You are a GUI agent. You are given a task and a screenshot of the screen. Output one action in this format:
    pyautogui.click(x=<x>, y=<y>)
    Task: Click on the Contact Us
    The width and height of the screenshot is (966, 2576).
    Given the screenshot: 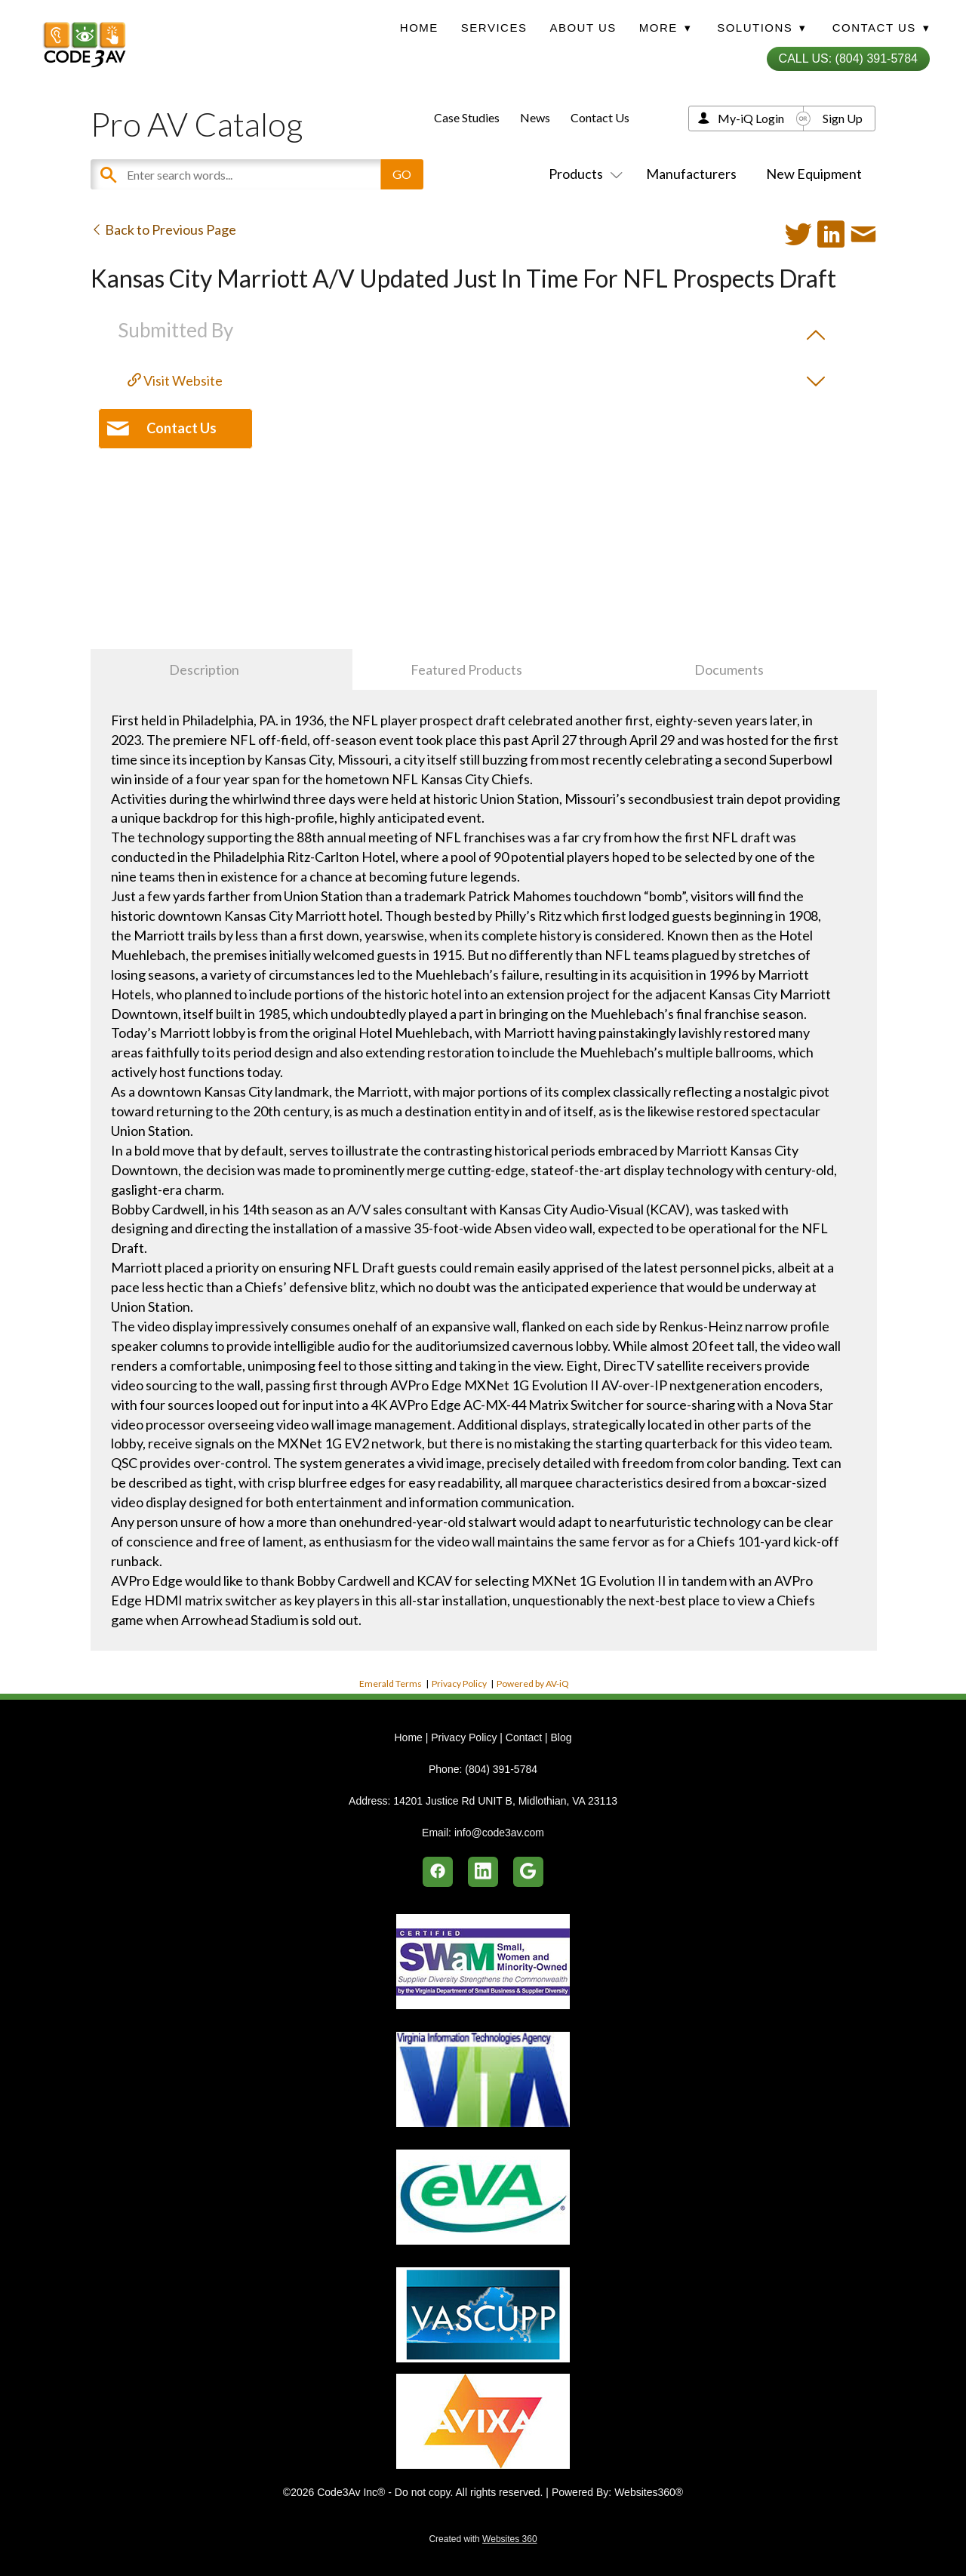 What is the action you would take?
    pyautogui.click(x=600, y=117)
    